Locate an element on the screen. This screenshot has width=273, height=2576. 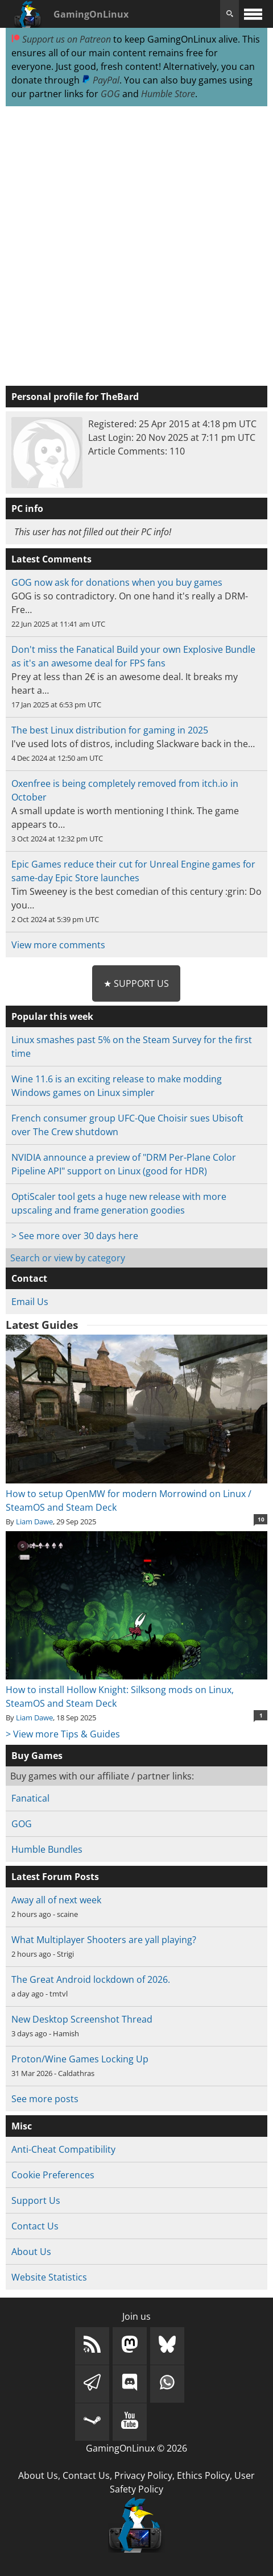
Privacy Policy is located at coordinates (143, 2475).